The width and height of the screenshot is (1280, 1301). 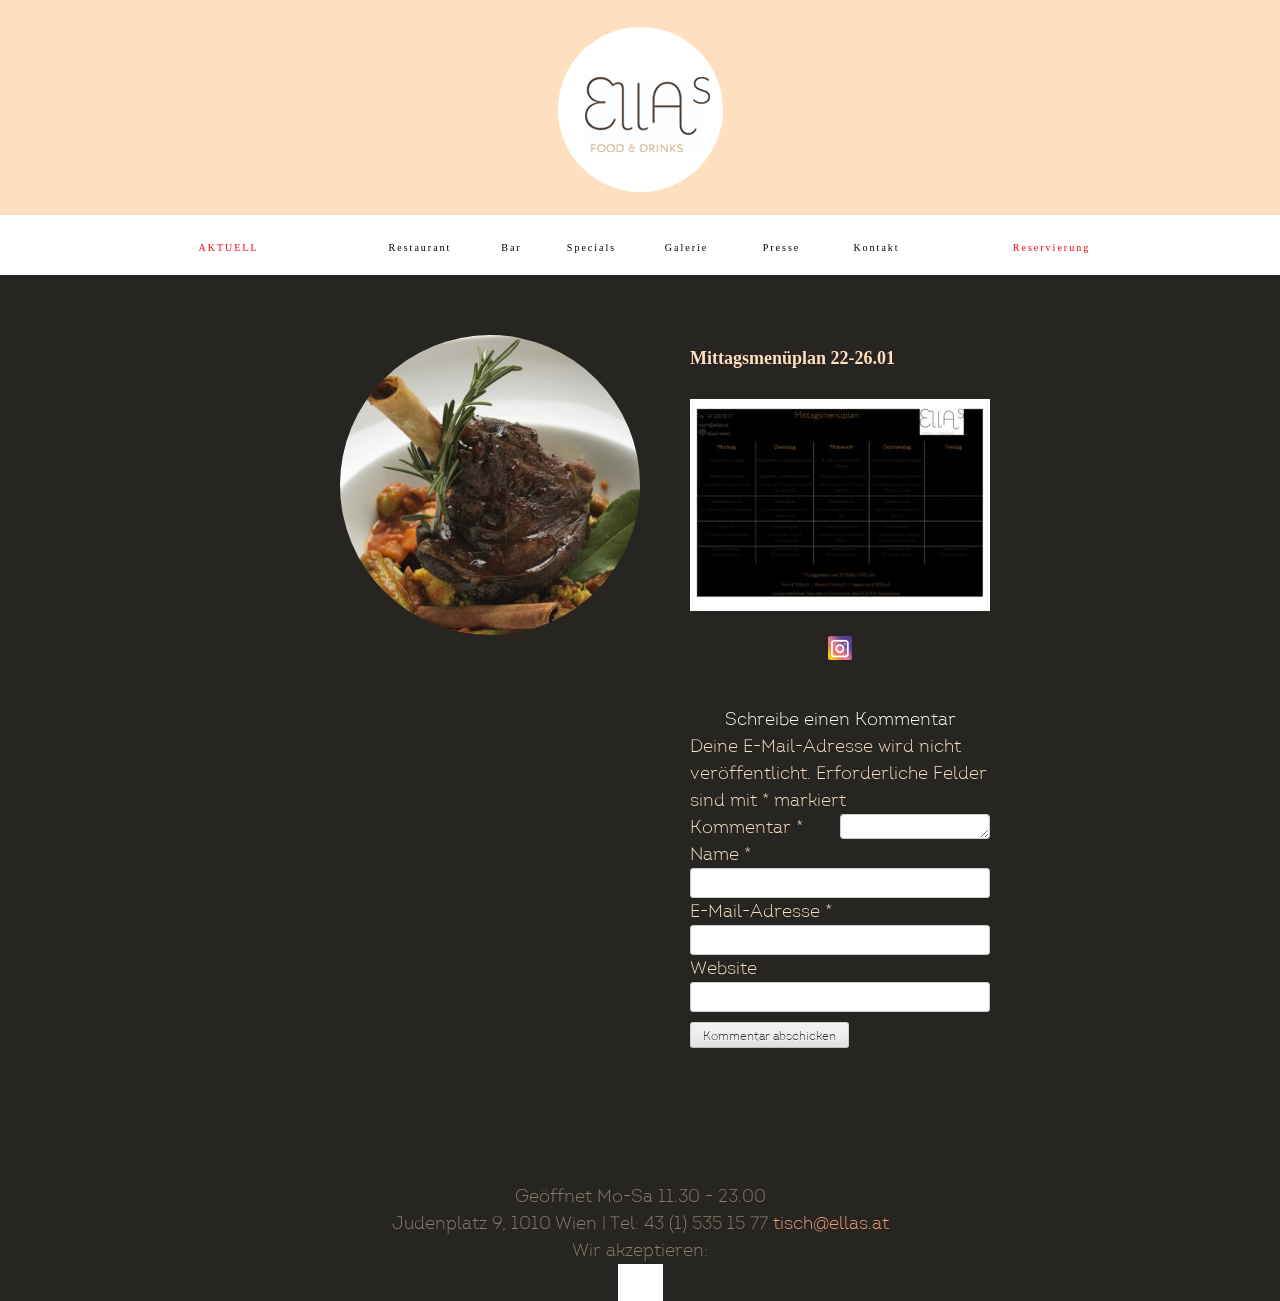 What do you see at coordinates (746, 827) in the screenshot?
I see `Kommentar` at bounding box center [746, 827].